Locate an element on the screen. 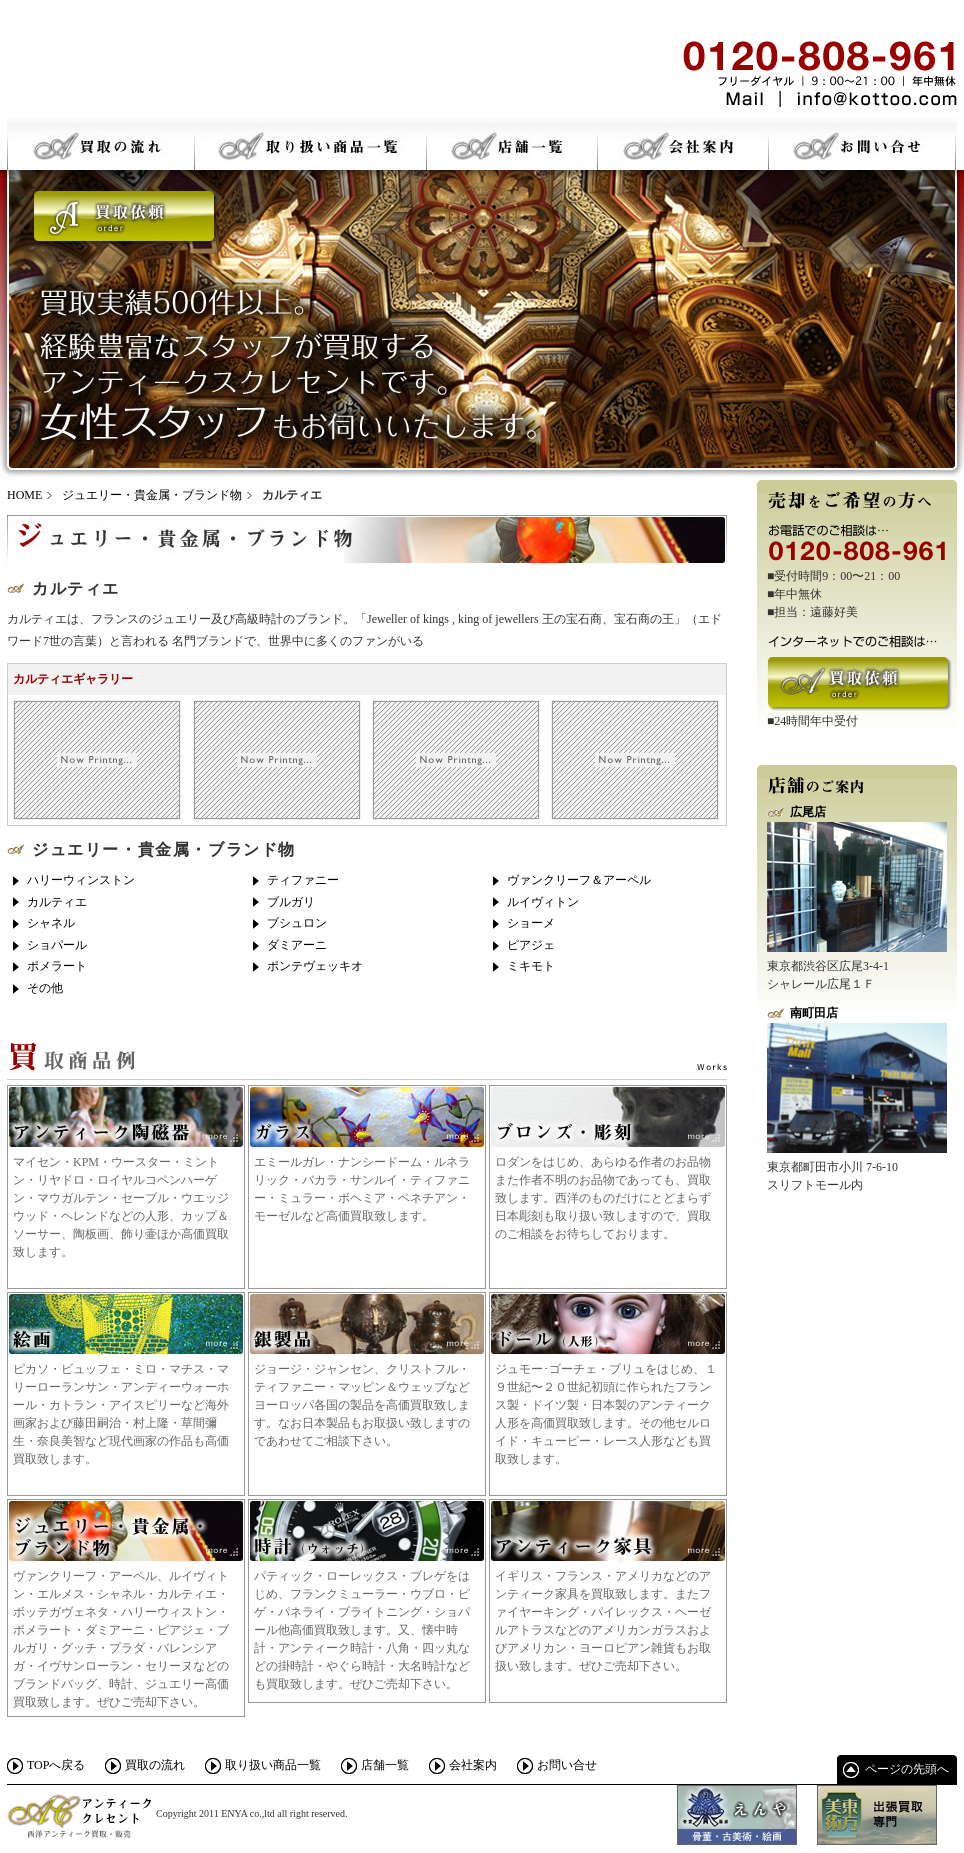 The height and width of the screenshot is (1853, 964). ポメラート is located at coordinates (57, 966).